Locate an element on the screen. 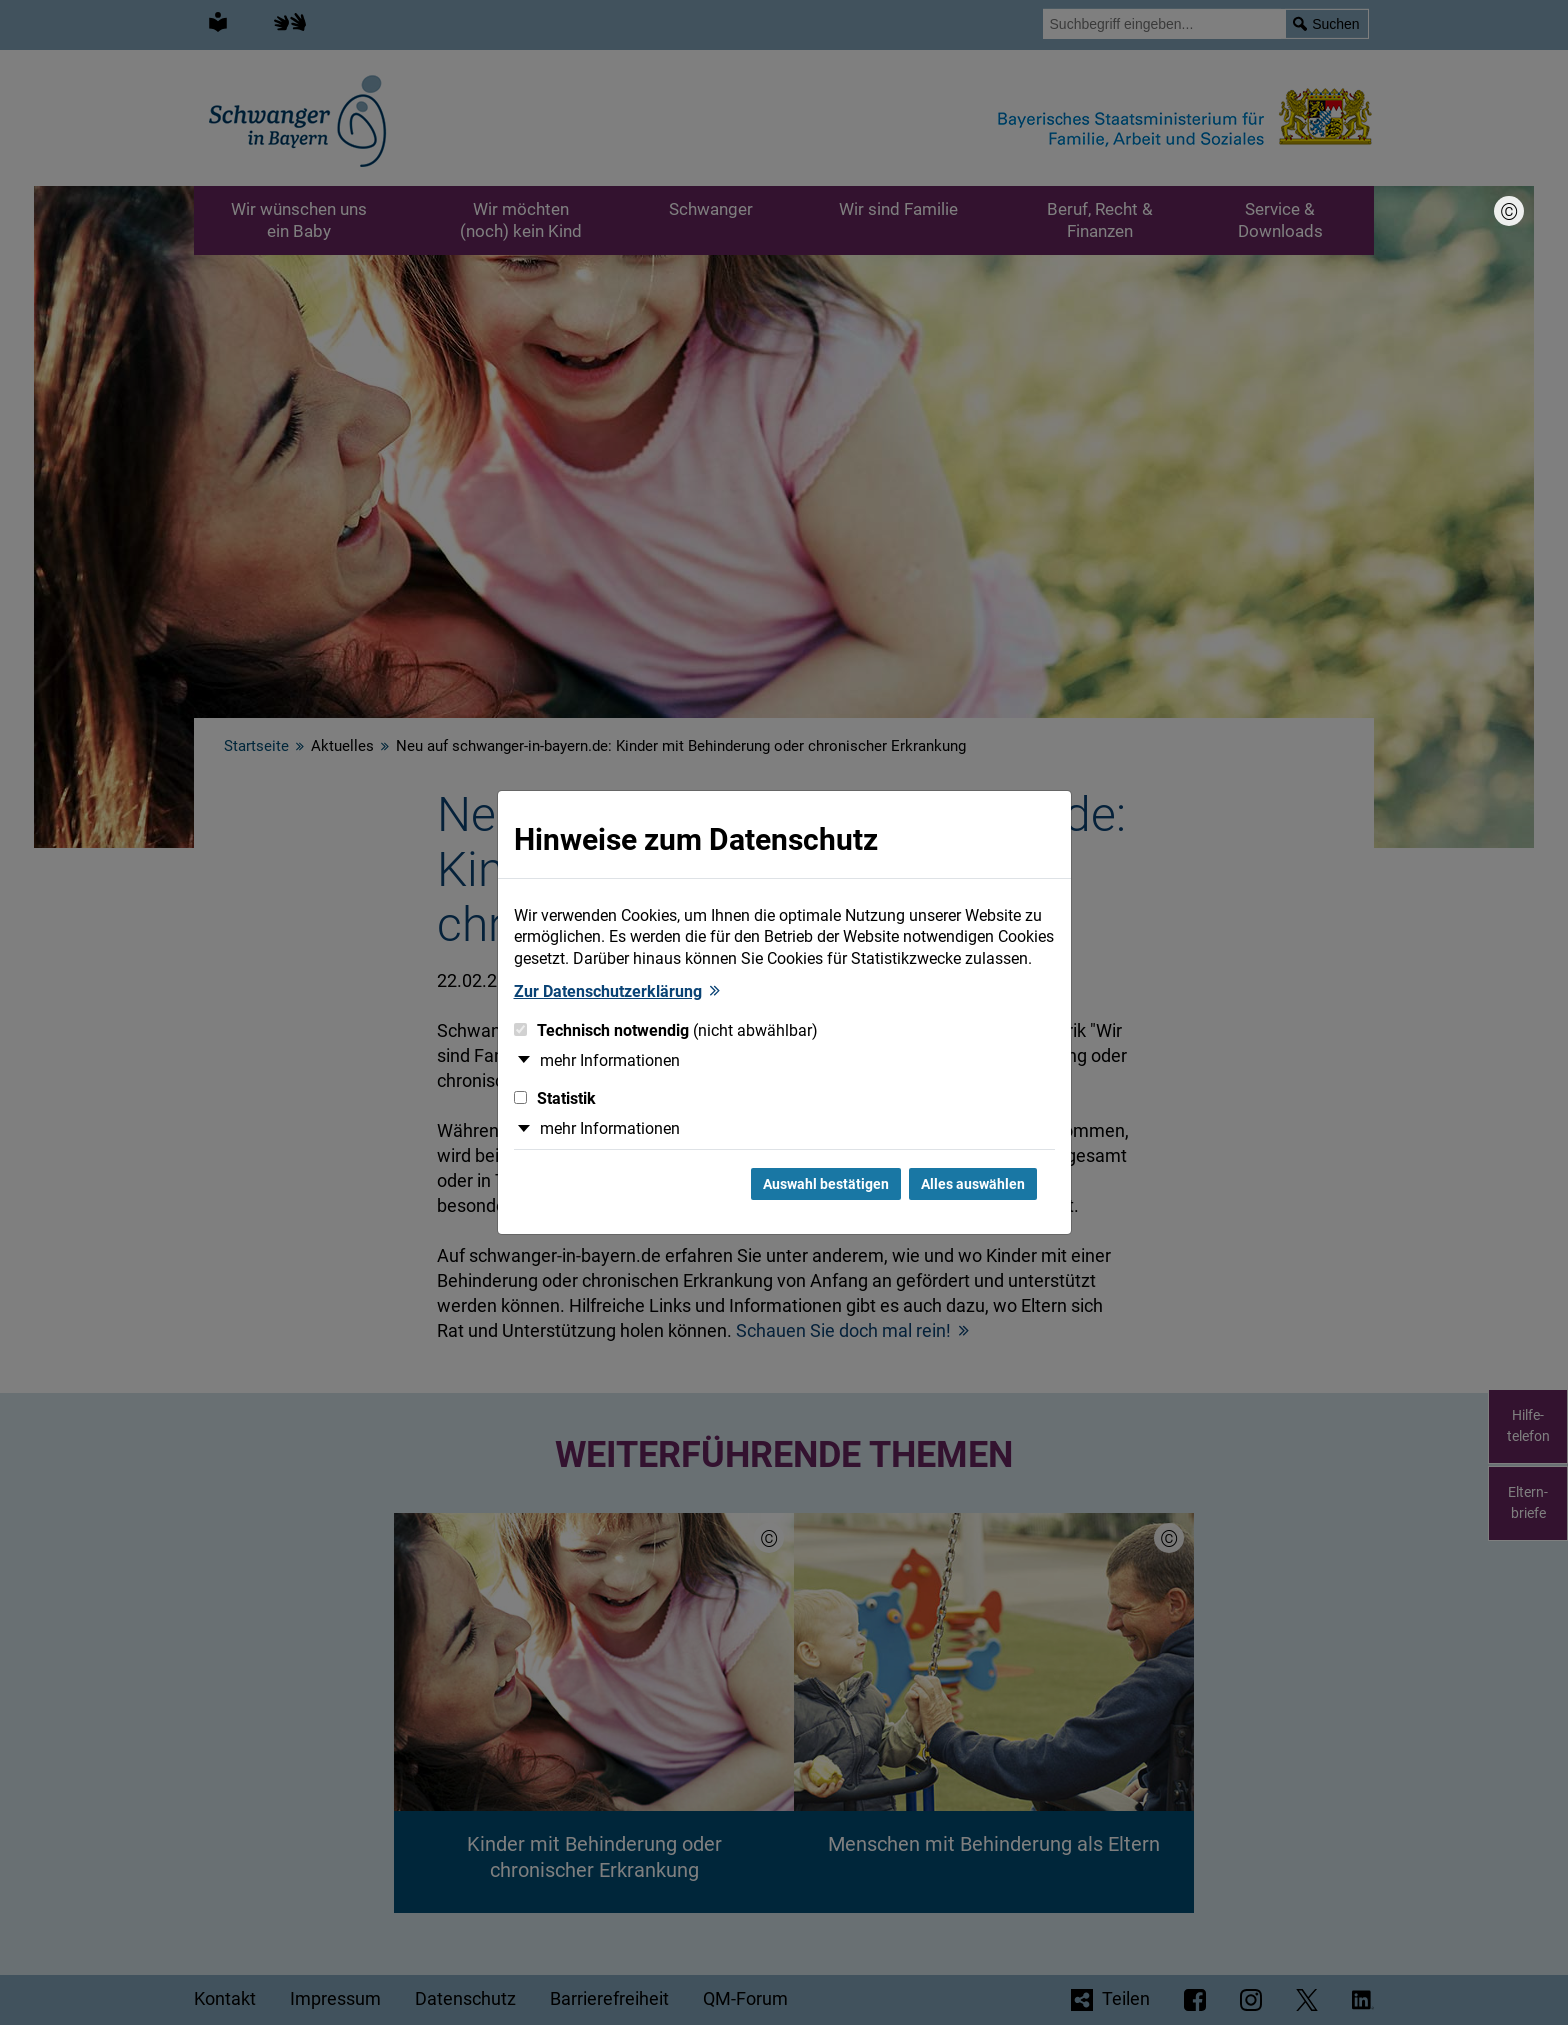 Image resolution: width=1568 pixels, height=2025 pixels. Alles auswählen [Alles Checkboxen auswählen und Dialog schließen] is located at coordinates (973, 1184).